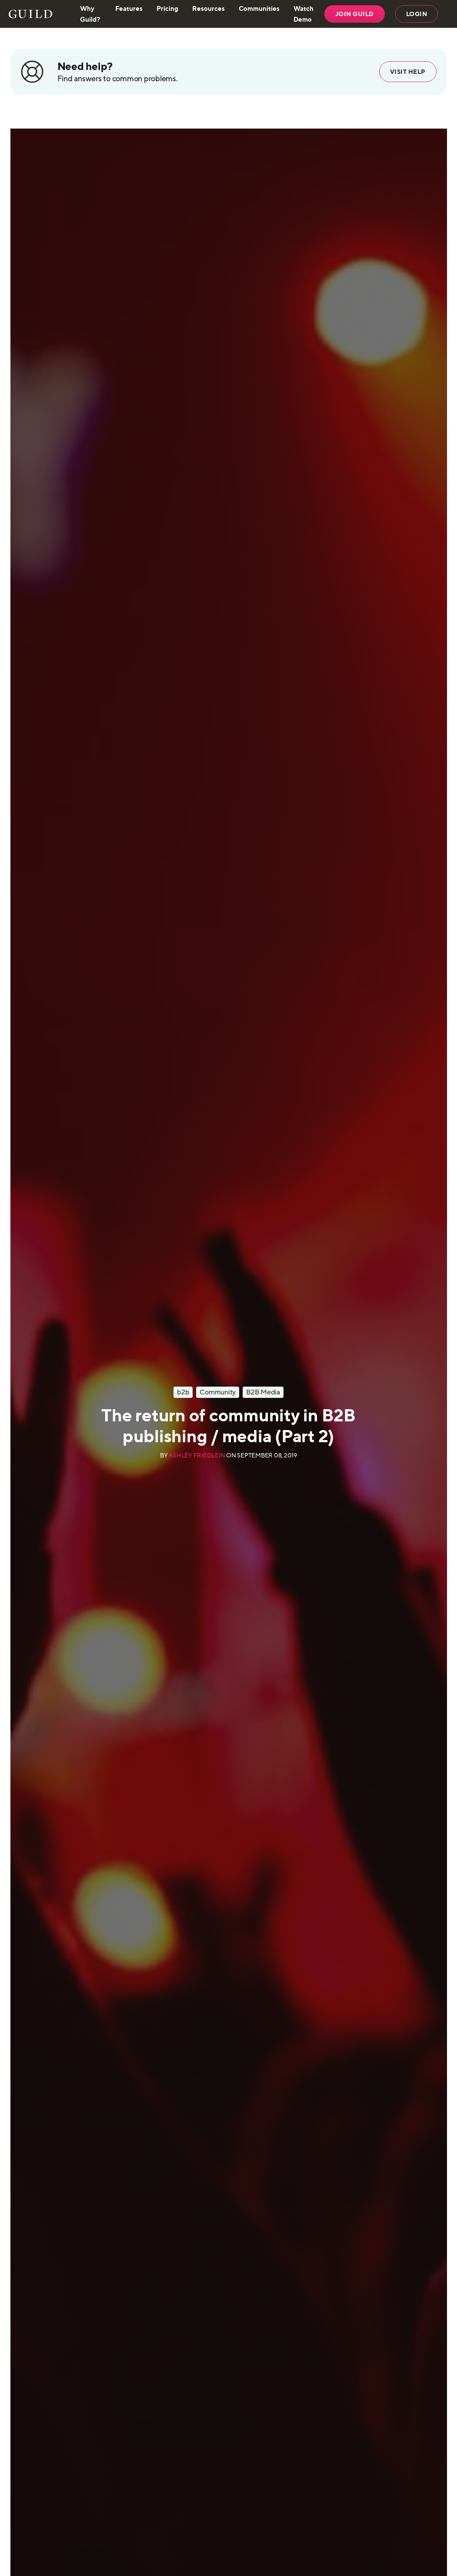  What do you see at coordinates (218, 1392) in the screenshot?
I see `Community` at bounding box center [218, 1392].